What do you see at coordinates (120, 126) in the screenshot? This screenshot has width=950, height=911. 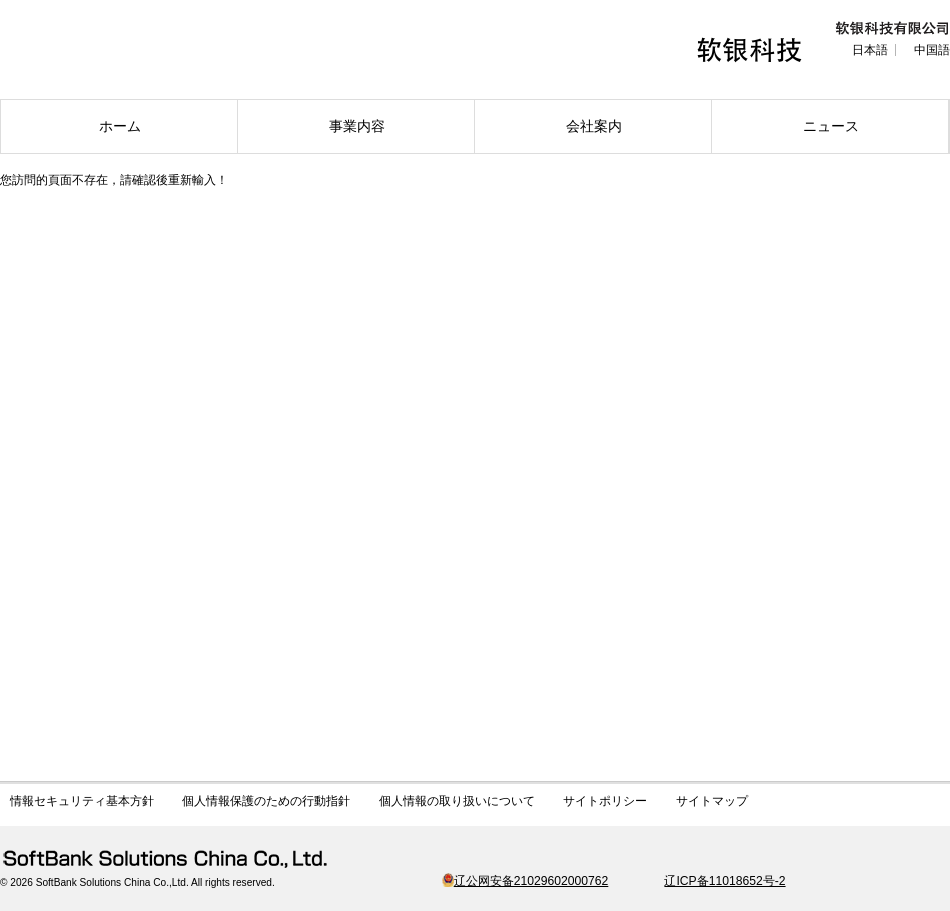 I see `ホーム` at bounding box center [120, 126].